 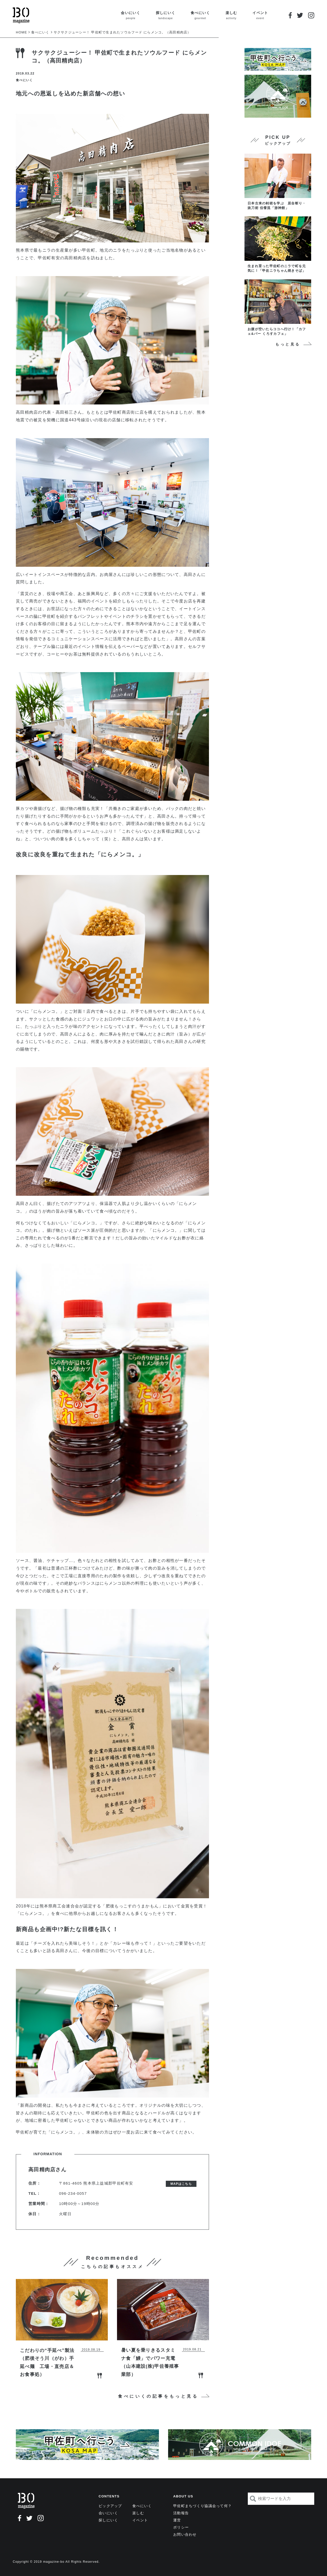 I want to click on 運営, so click(x=177, y=2520).